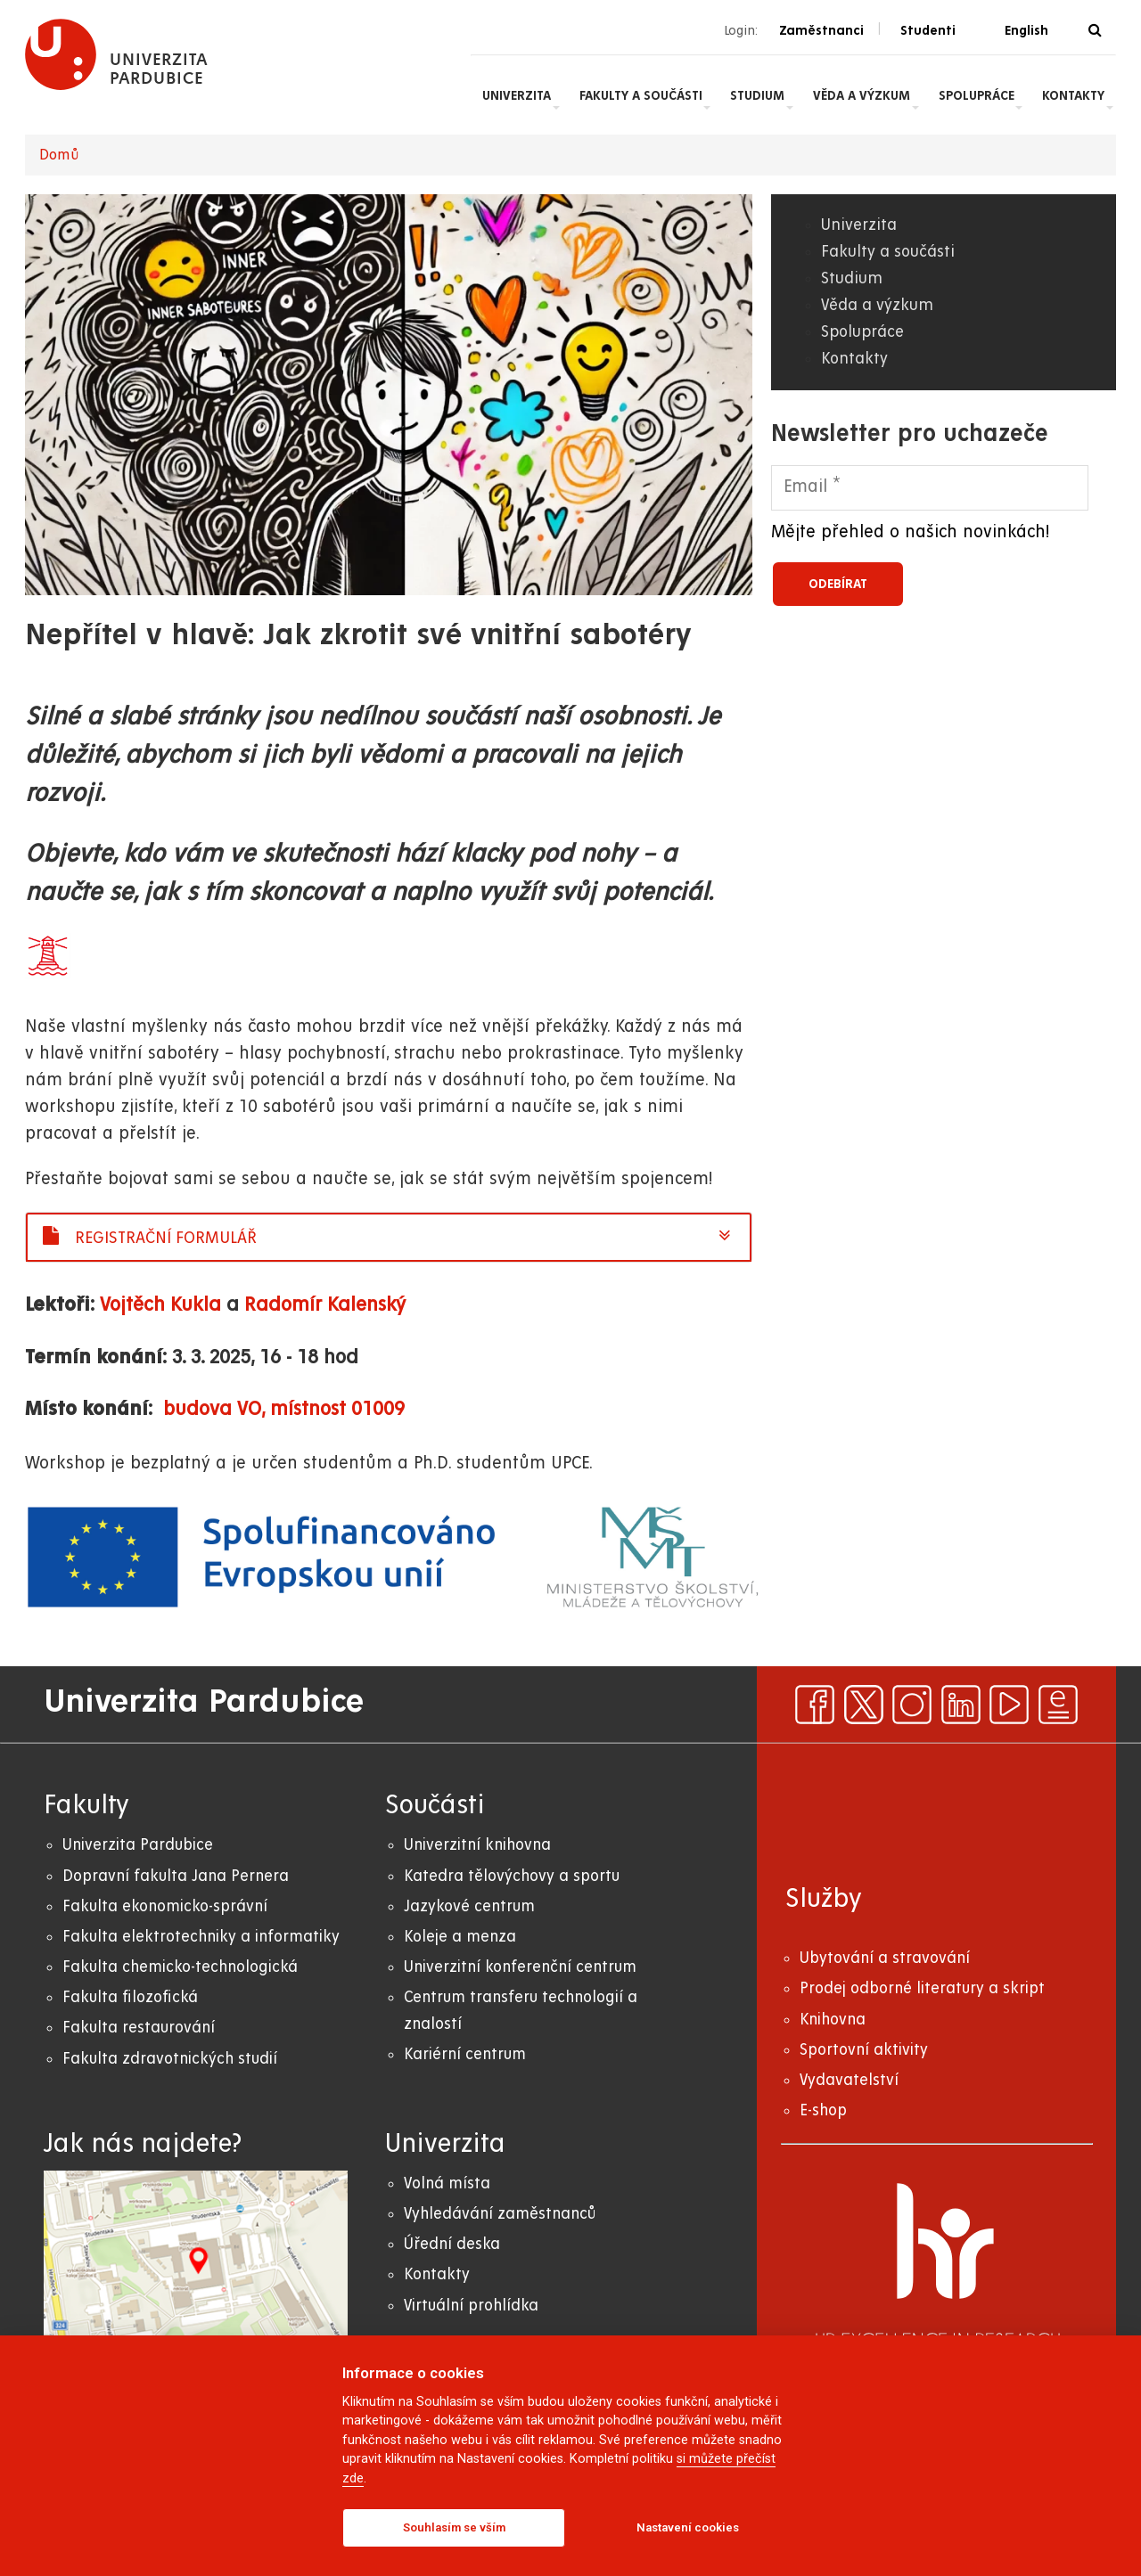 The width and height of the screenshot is (1141, 2576). I want to click on Fakulta restaurování, so click(138, 2027).